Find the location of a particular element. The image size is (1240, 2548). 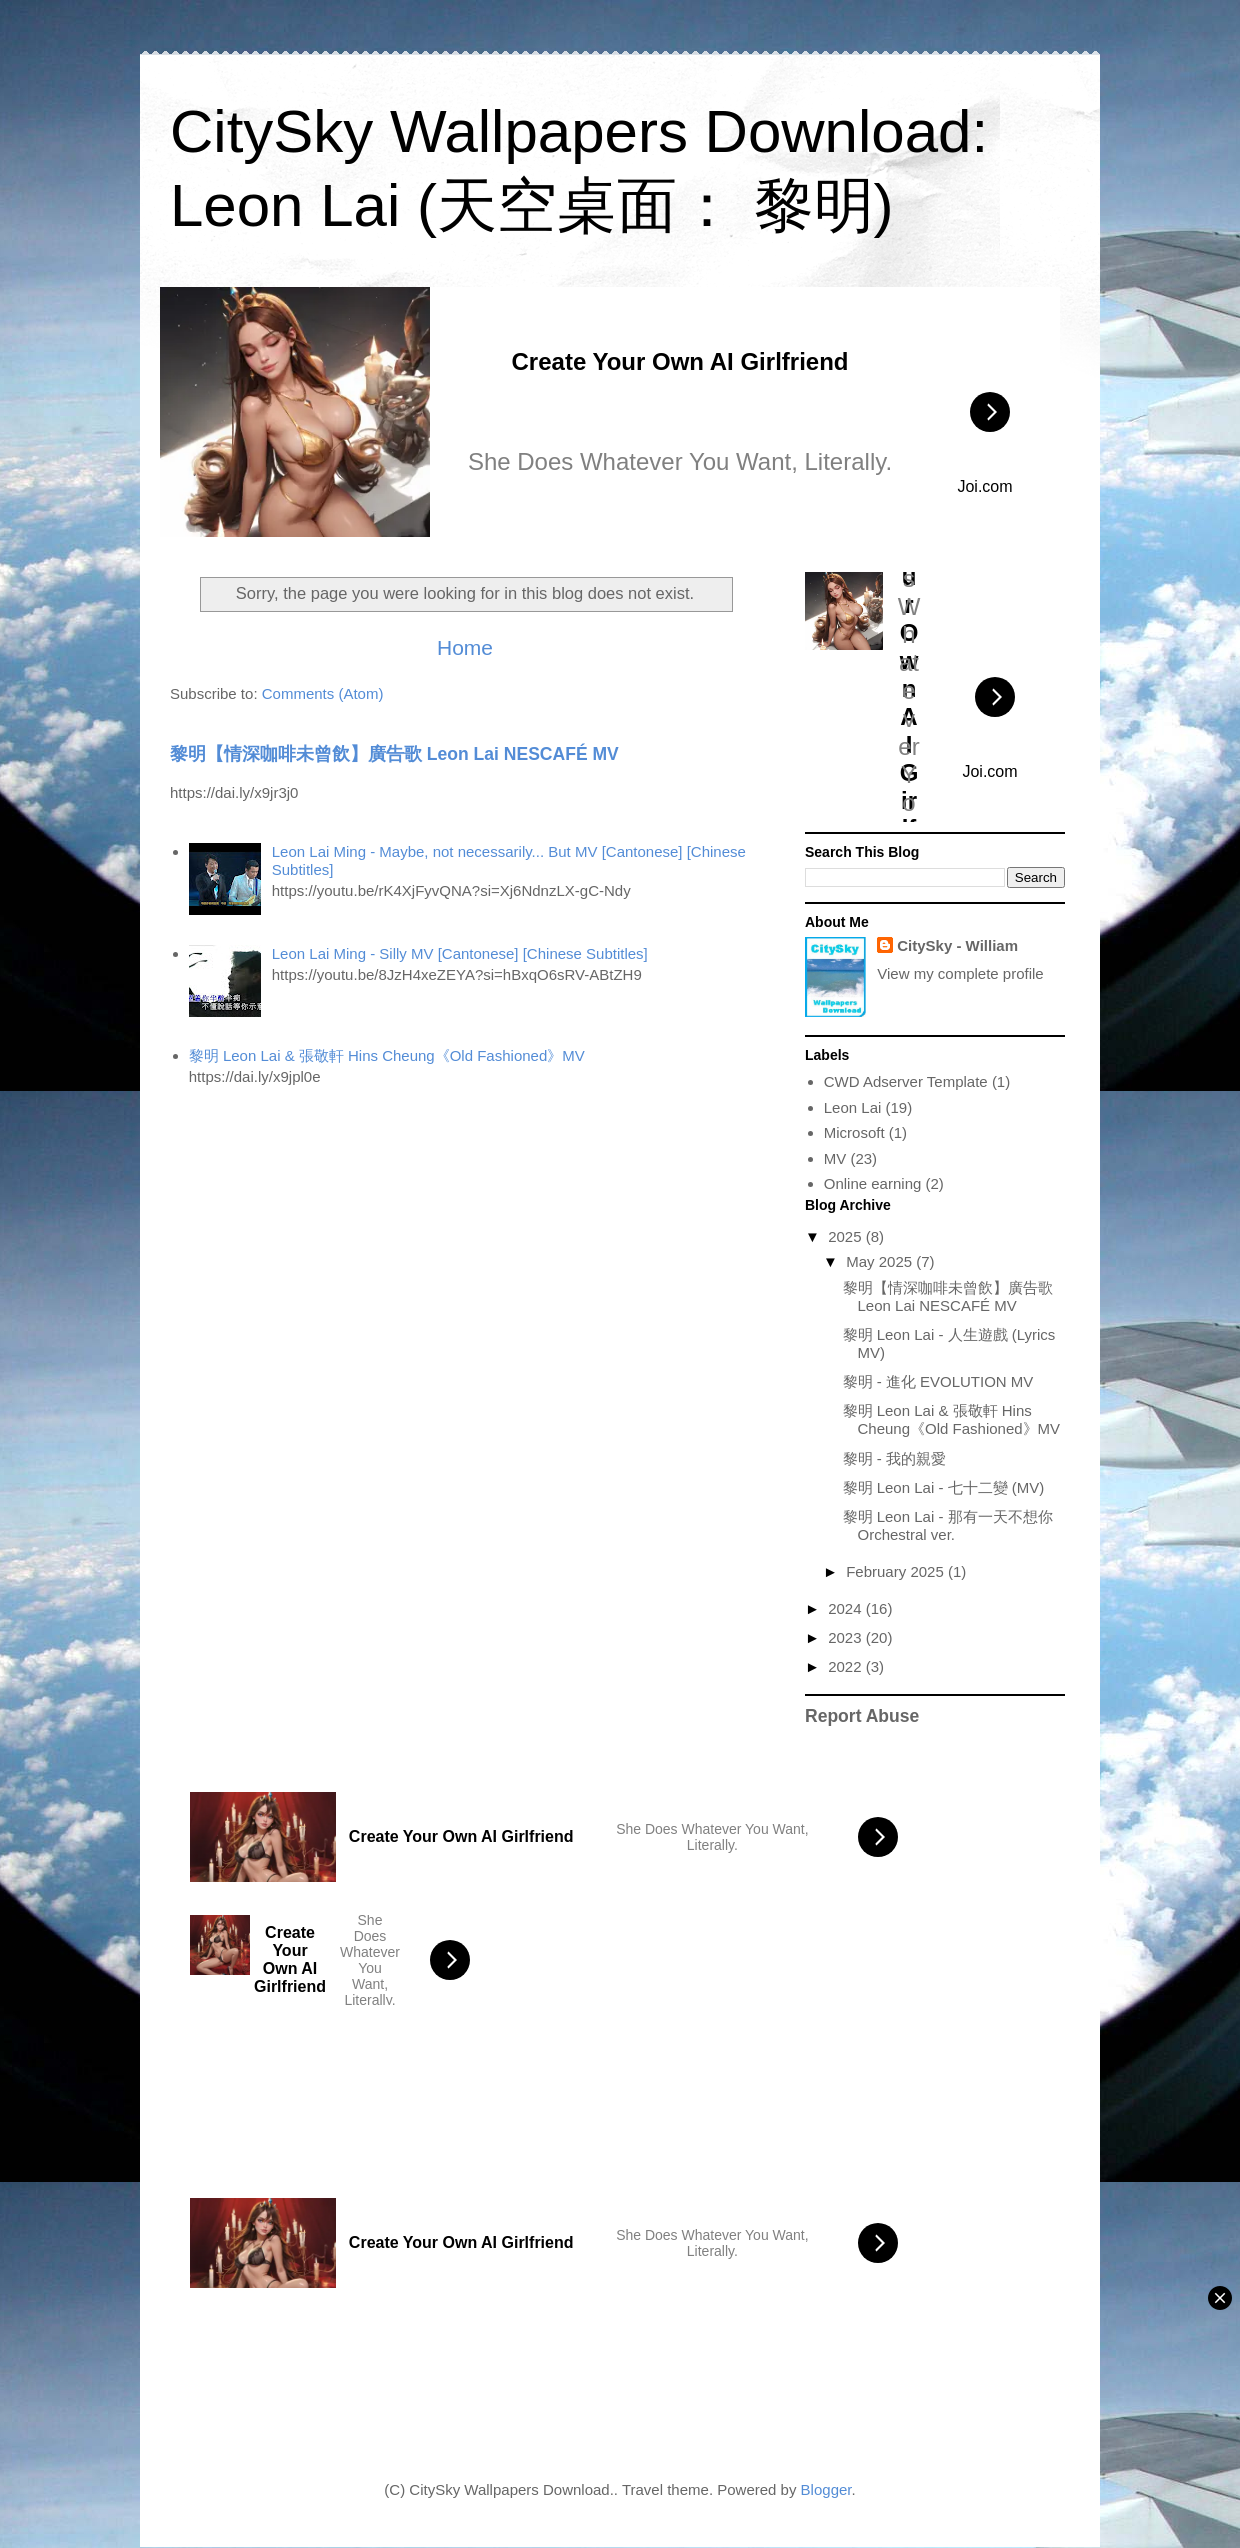

2024 is located at coordinates (847, 1608).